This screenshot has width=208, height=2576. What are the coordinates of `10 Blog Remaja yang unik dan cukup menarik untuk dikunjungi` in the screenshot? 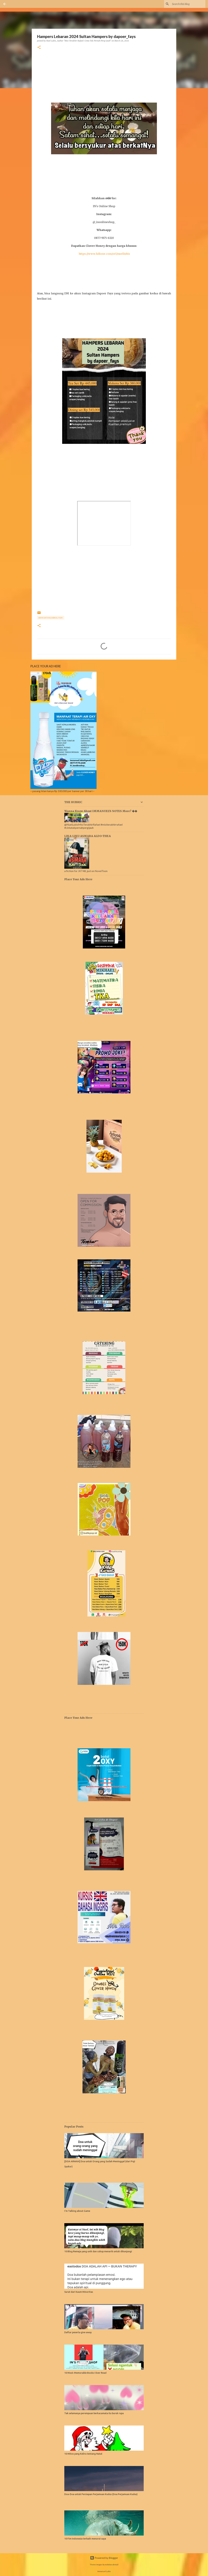 It's located at (98, 2251).